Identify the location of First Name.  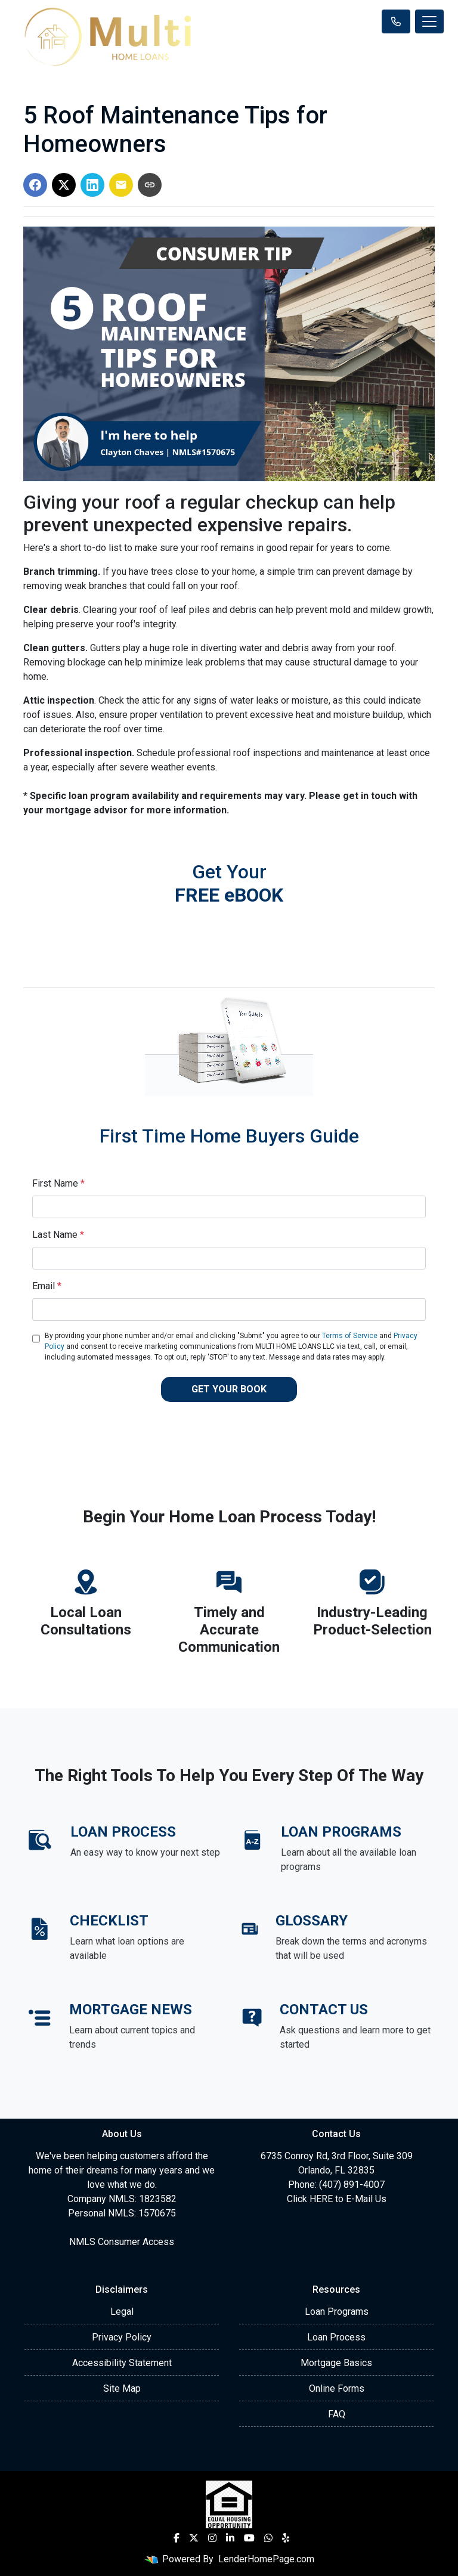
(58, 1183).